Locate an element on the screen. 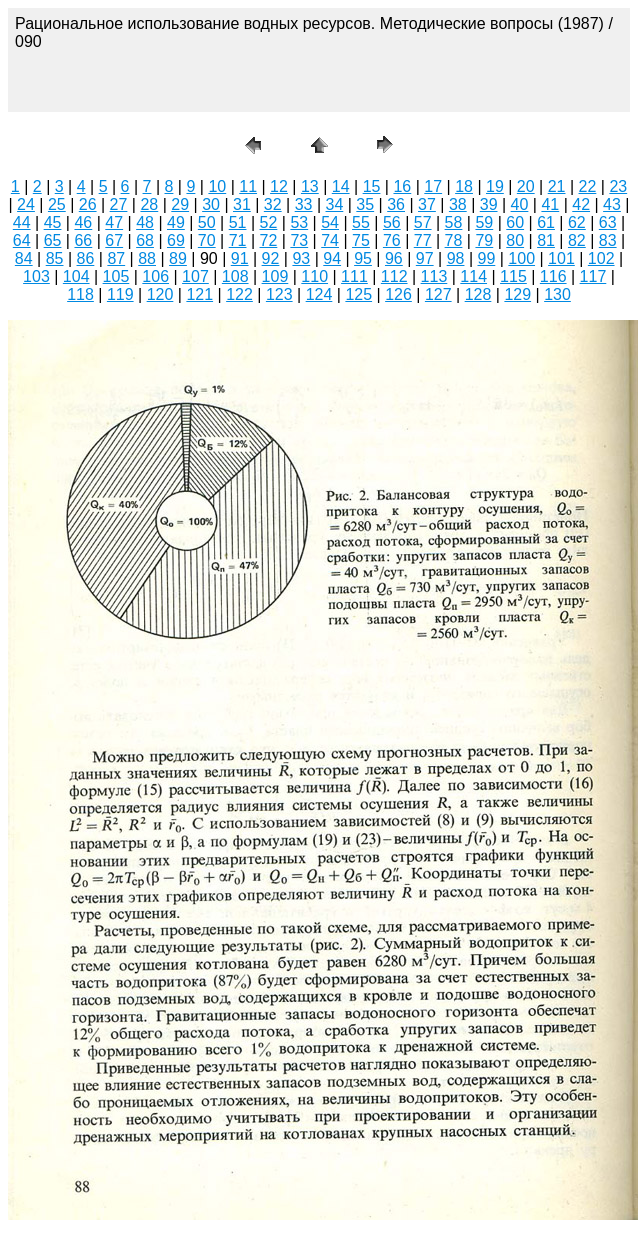  98 is located at coordinates (456, 258).